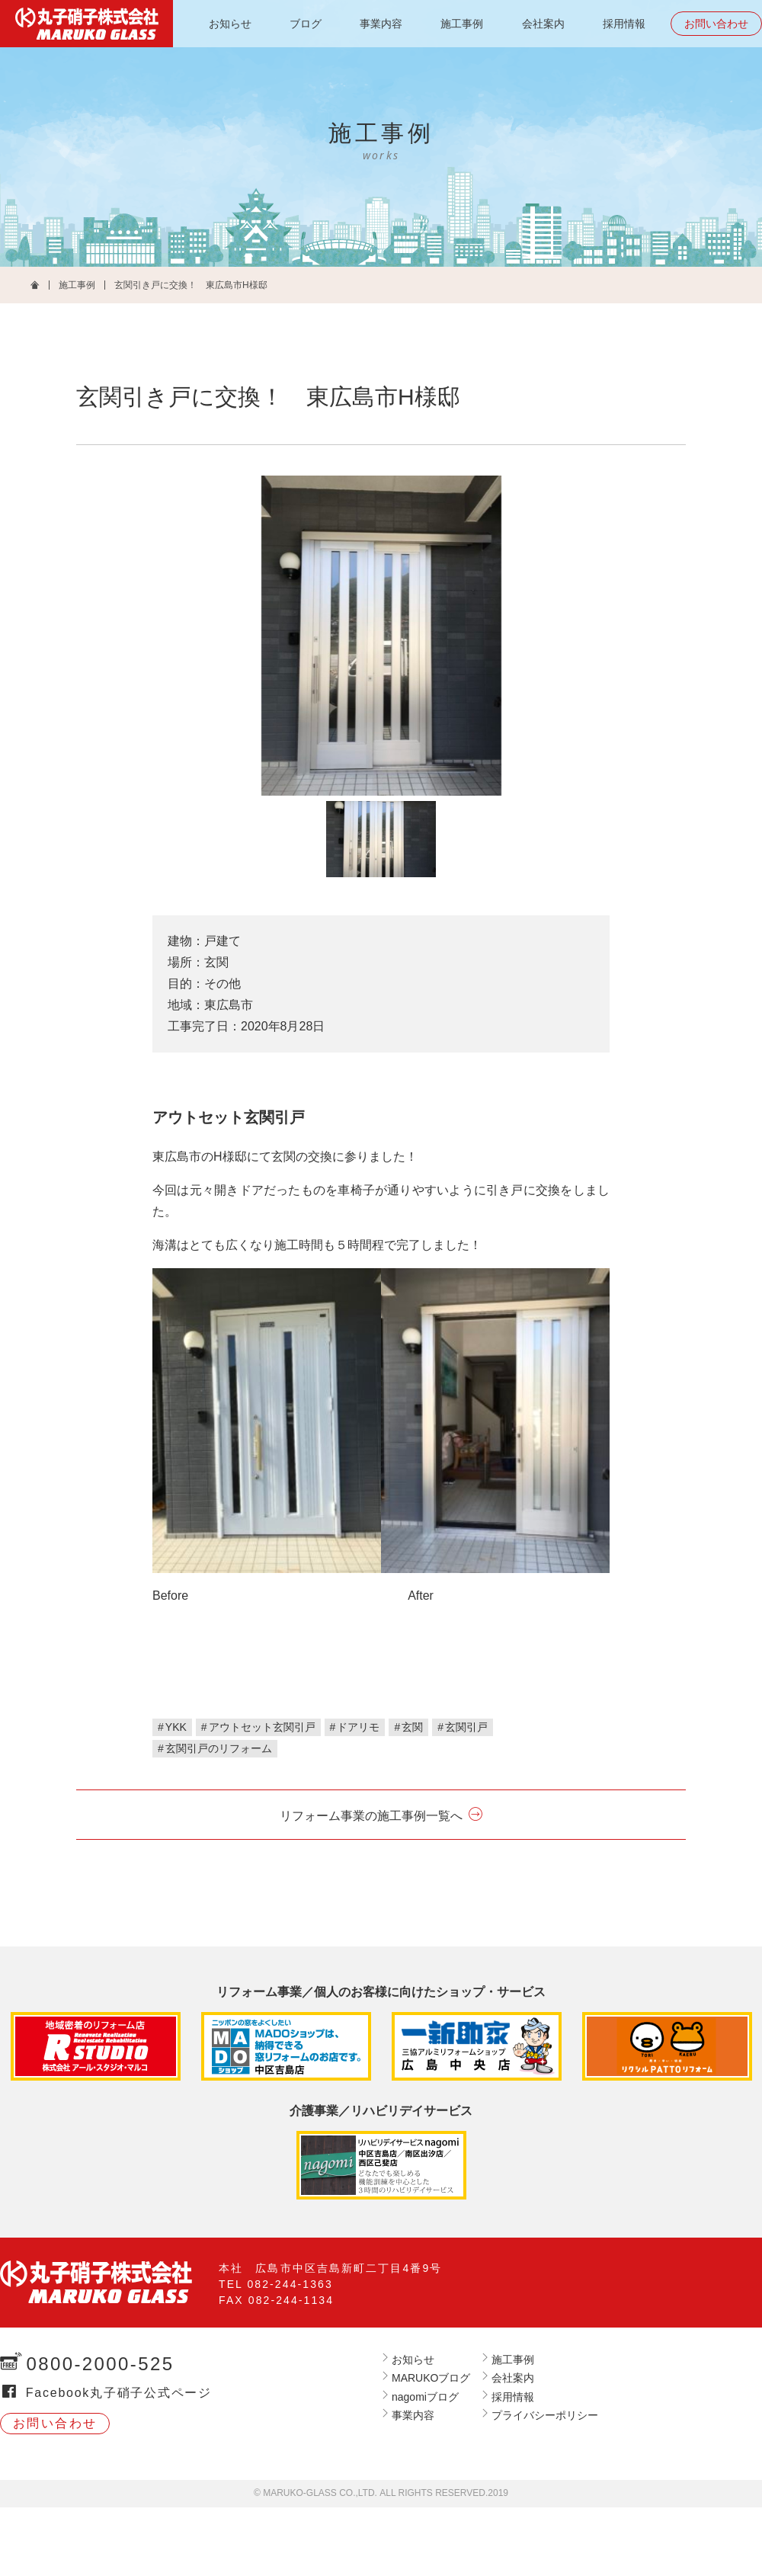 This screenshot has width=762, height=2576. I want to click on プライバシーポリシー, so click(544, 2415).